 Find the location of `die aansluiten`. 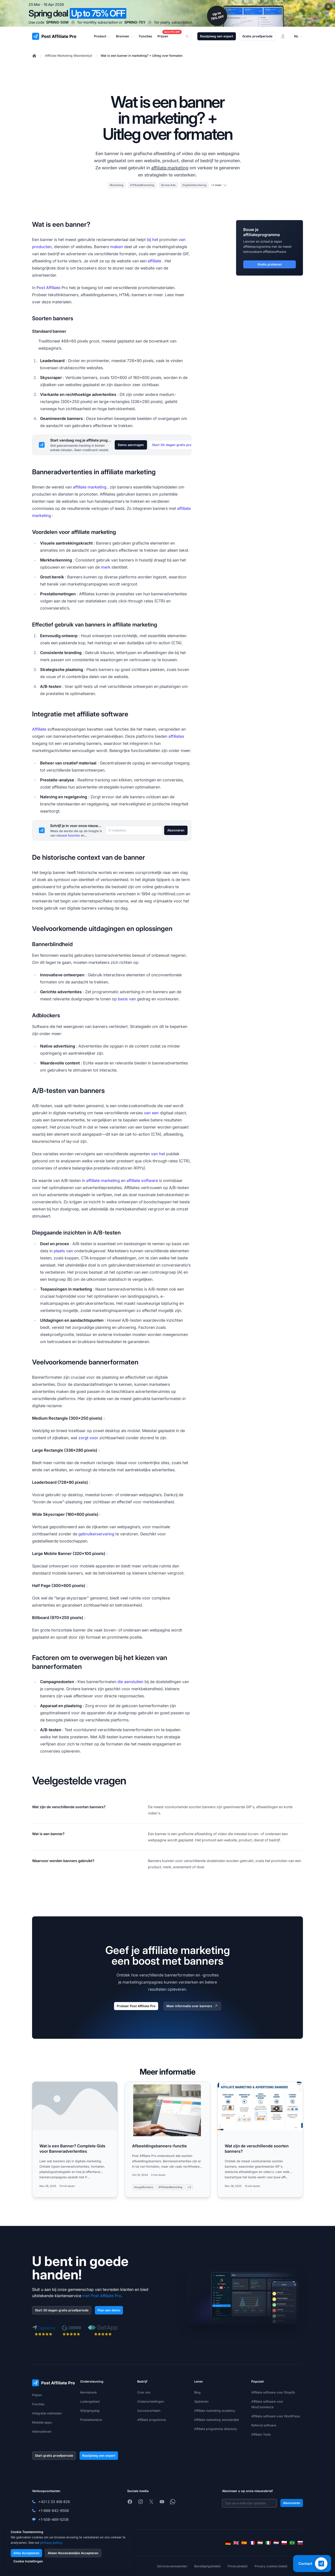

die aansluiten is located at coordinates (130, 1681).